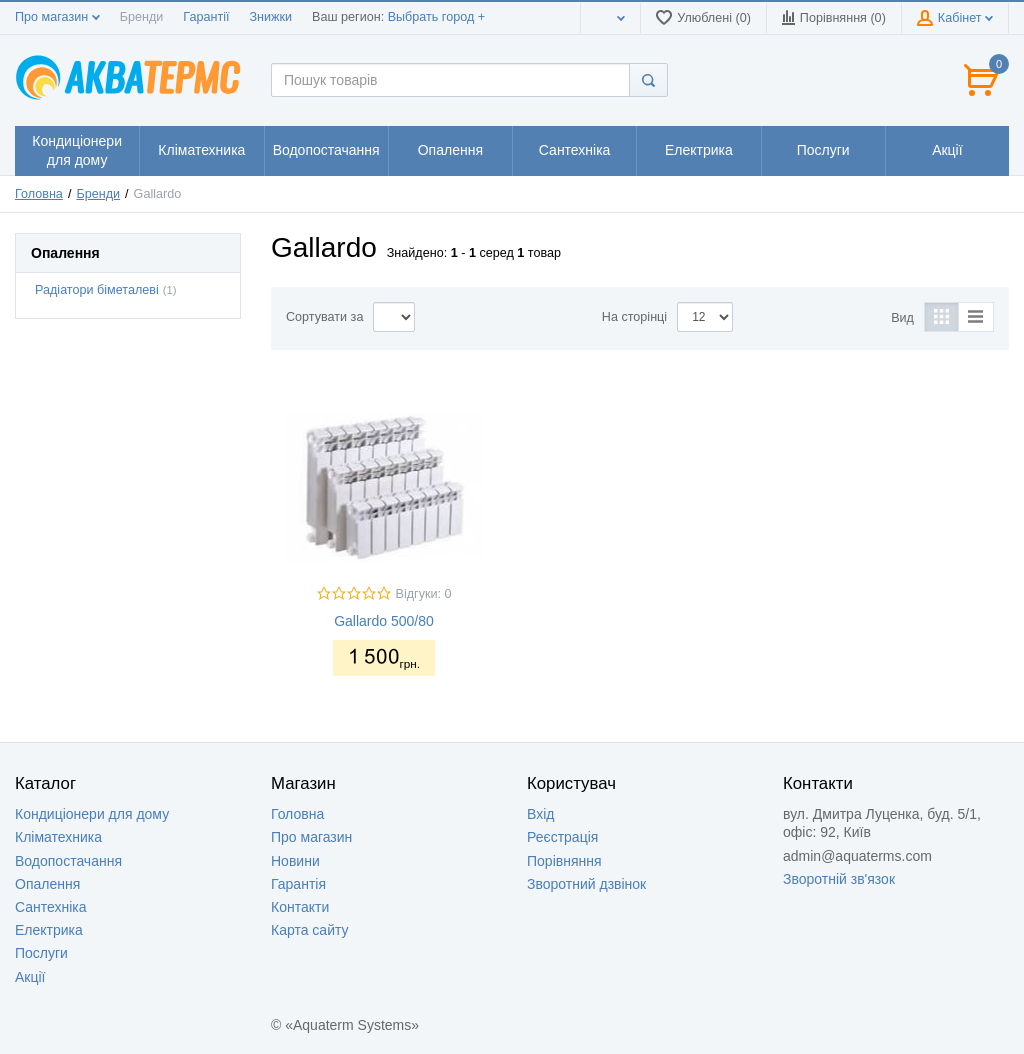  I want to click on Контакти, so click(300, 907).